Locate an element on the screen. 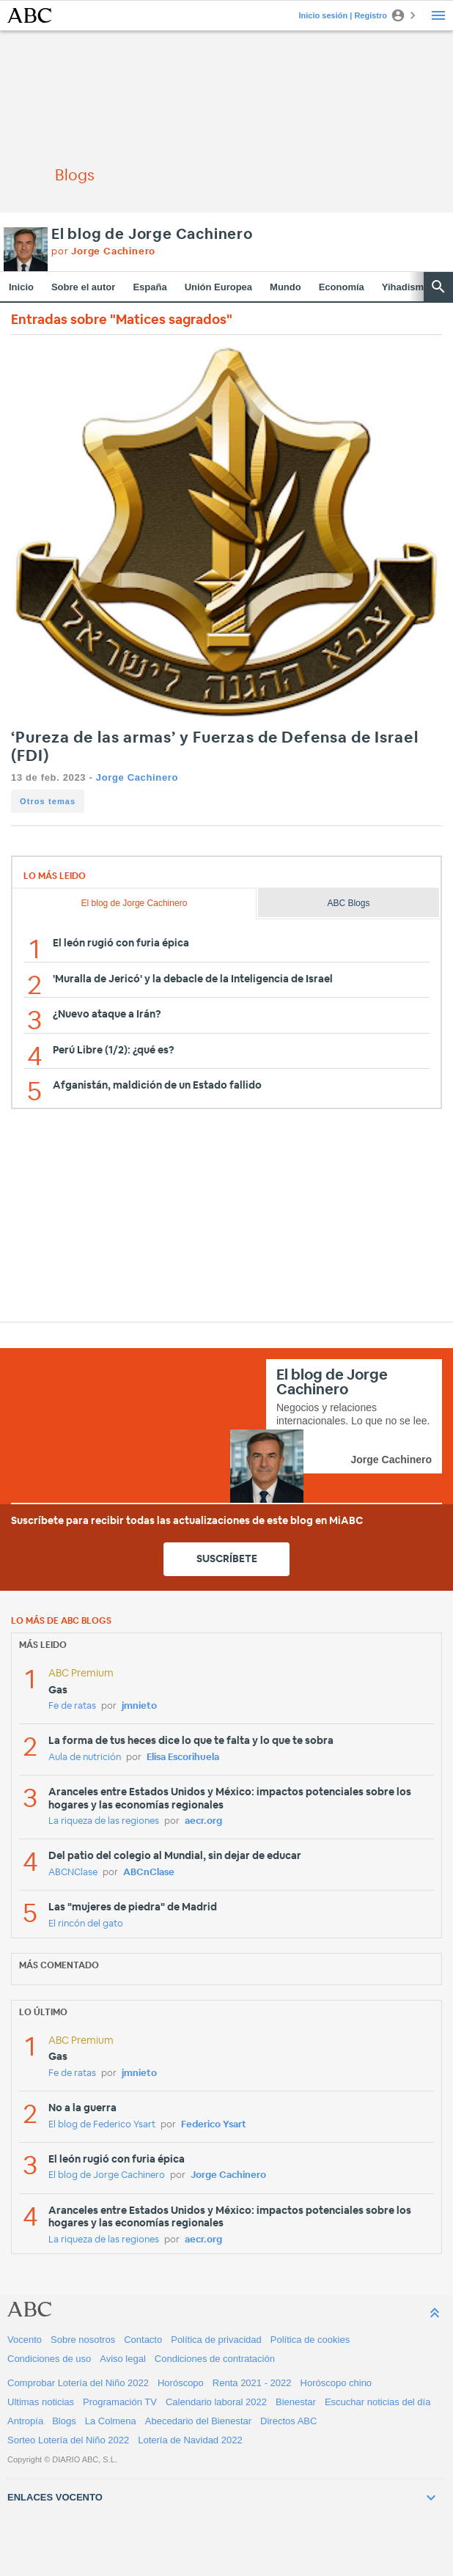 This screenshot has height=2576, width=453. aecr.org is located at coordinates (203, 1821).